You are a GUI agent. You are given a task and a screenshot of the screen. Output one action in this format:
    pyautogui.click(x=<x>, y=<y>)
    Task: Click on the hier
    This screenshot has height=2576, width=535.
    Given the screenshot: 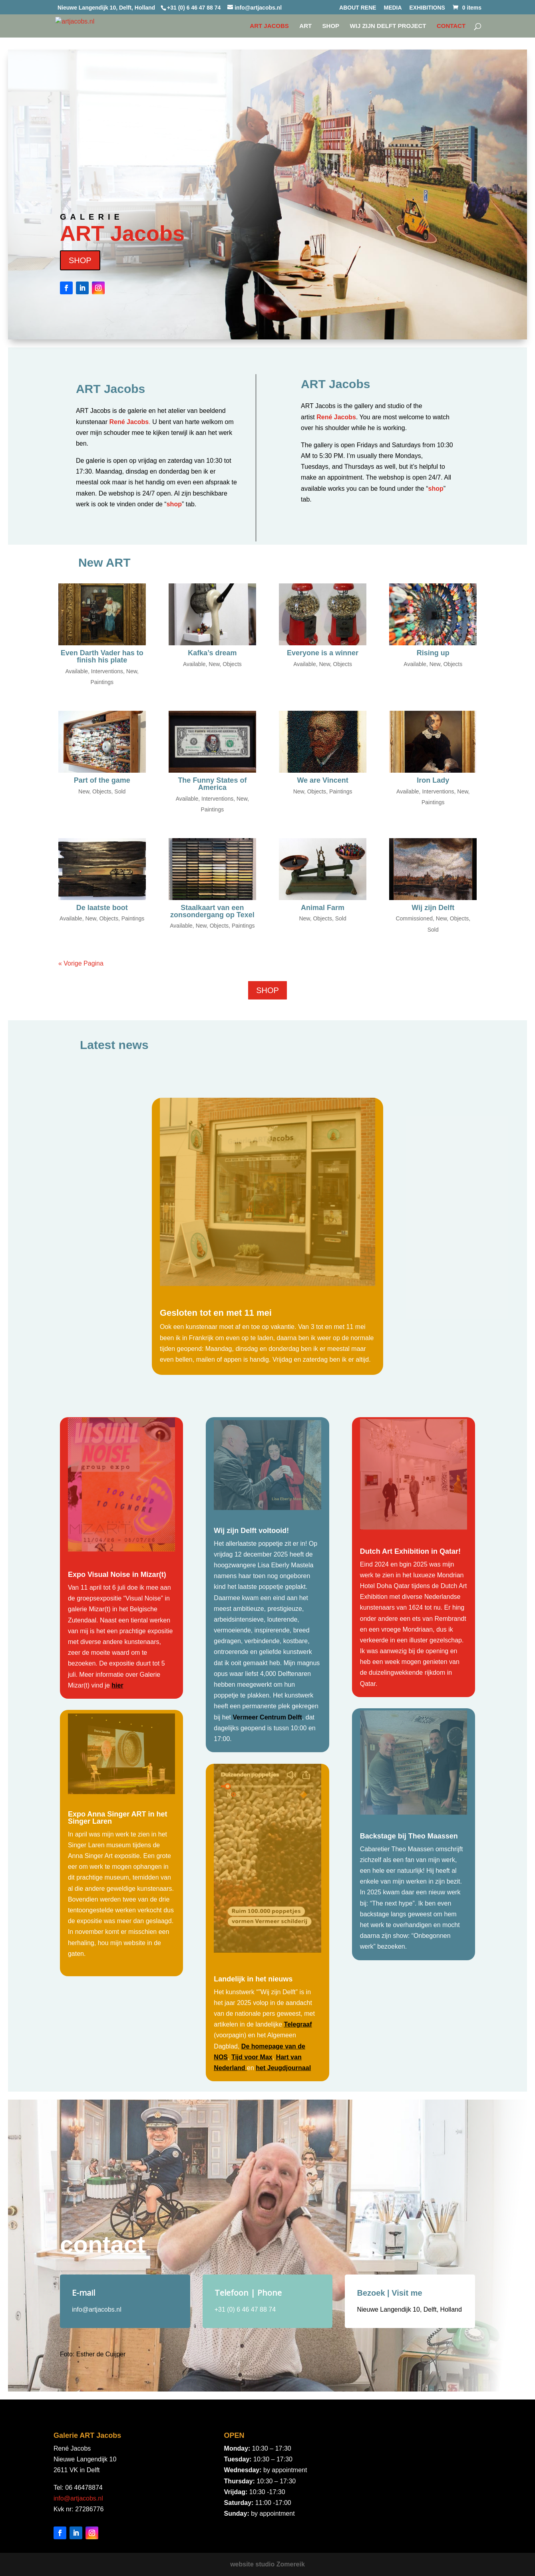 What is the action you would take?
    pyautogui.click(x=117, y=1685)
    